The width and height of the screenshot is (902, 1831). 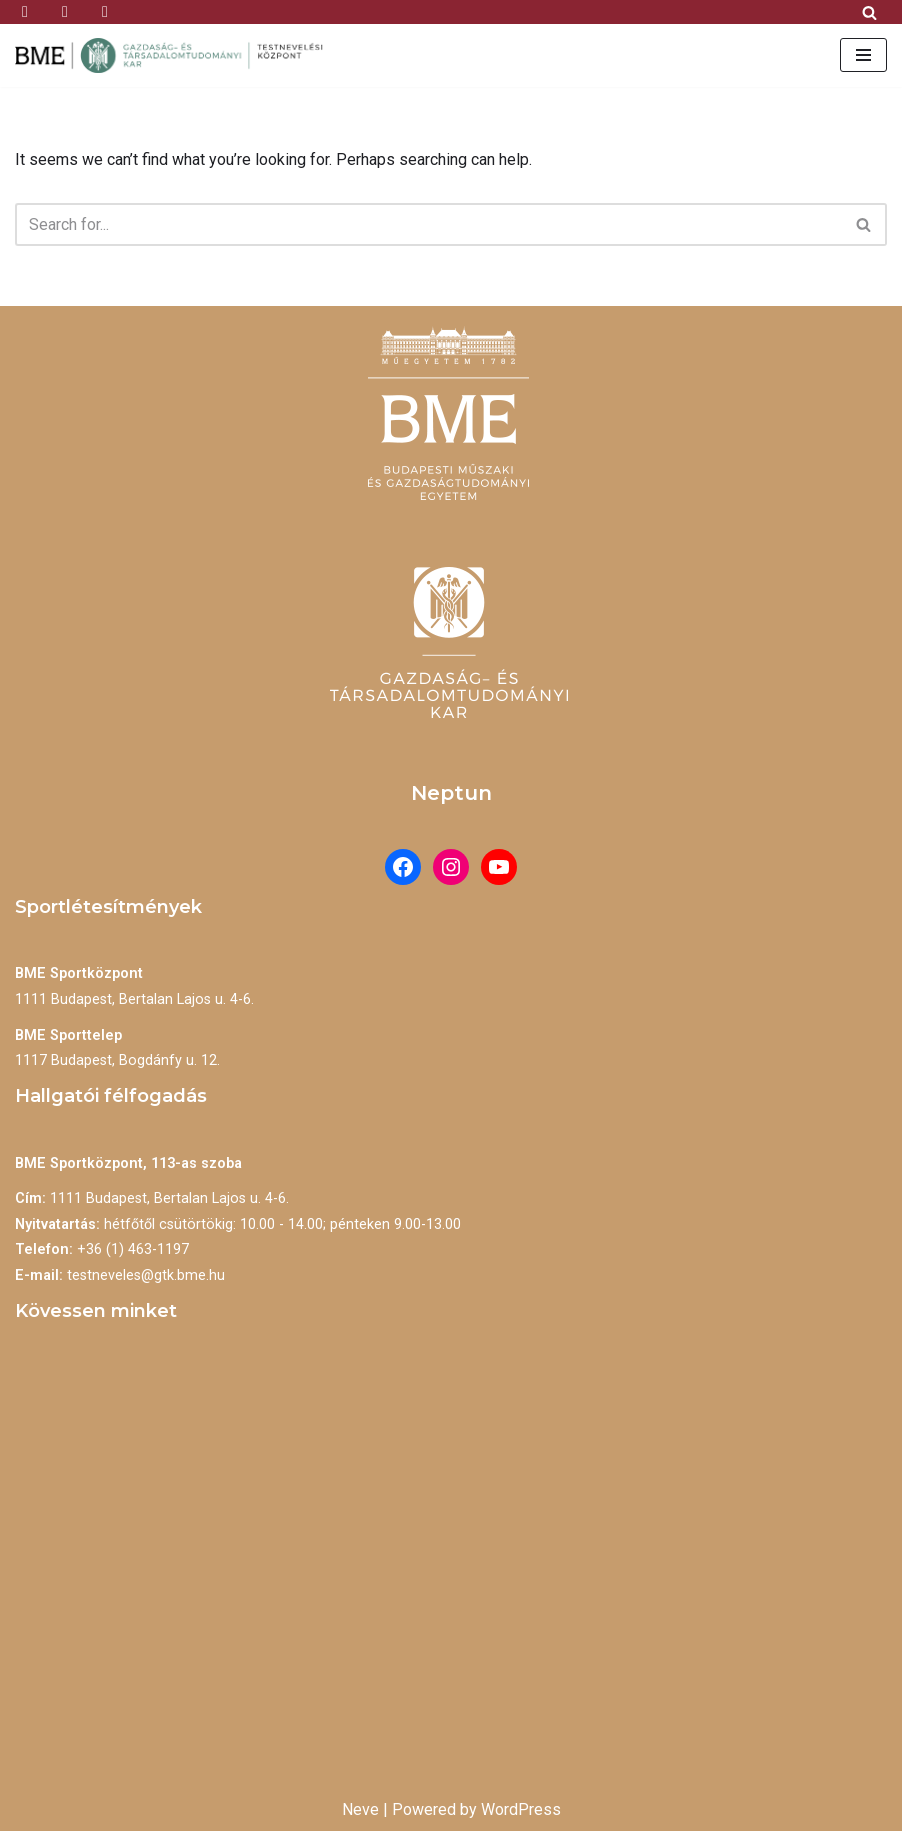 I want to click on testneveles@gtk.bme.hu, so click(x=146, y=1275).